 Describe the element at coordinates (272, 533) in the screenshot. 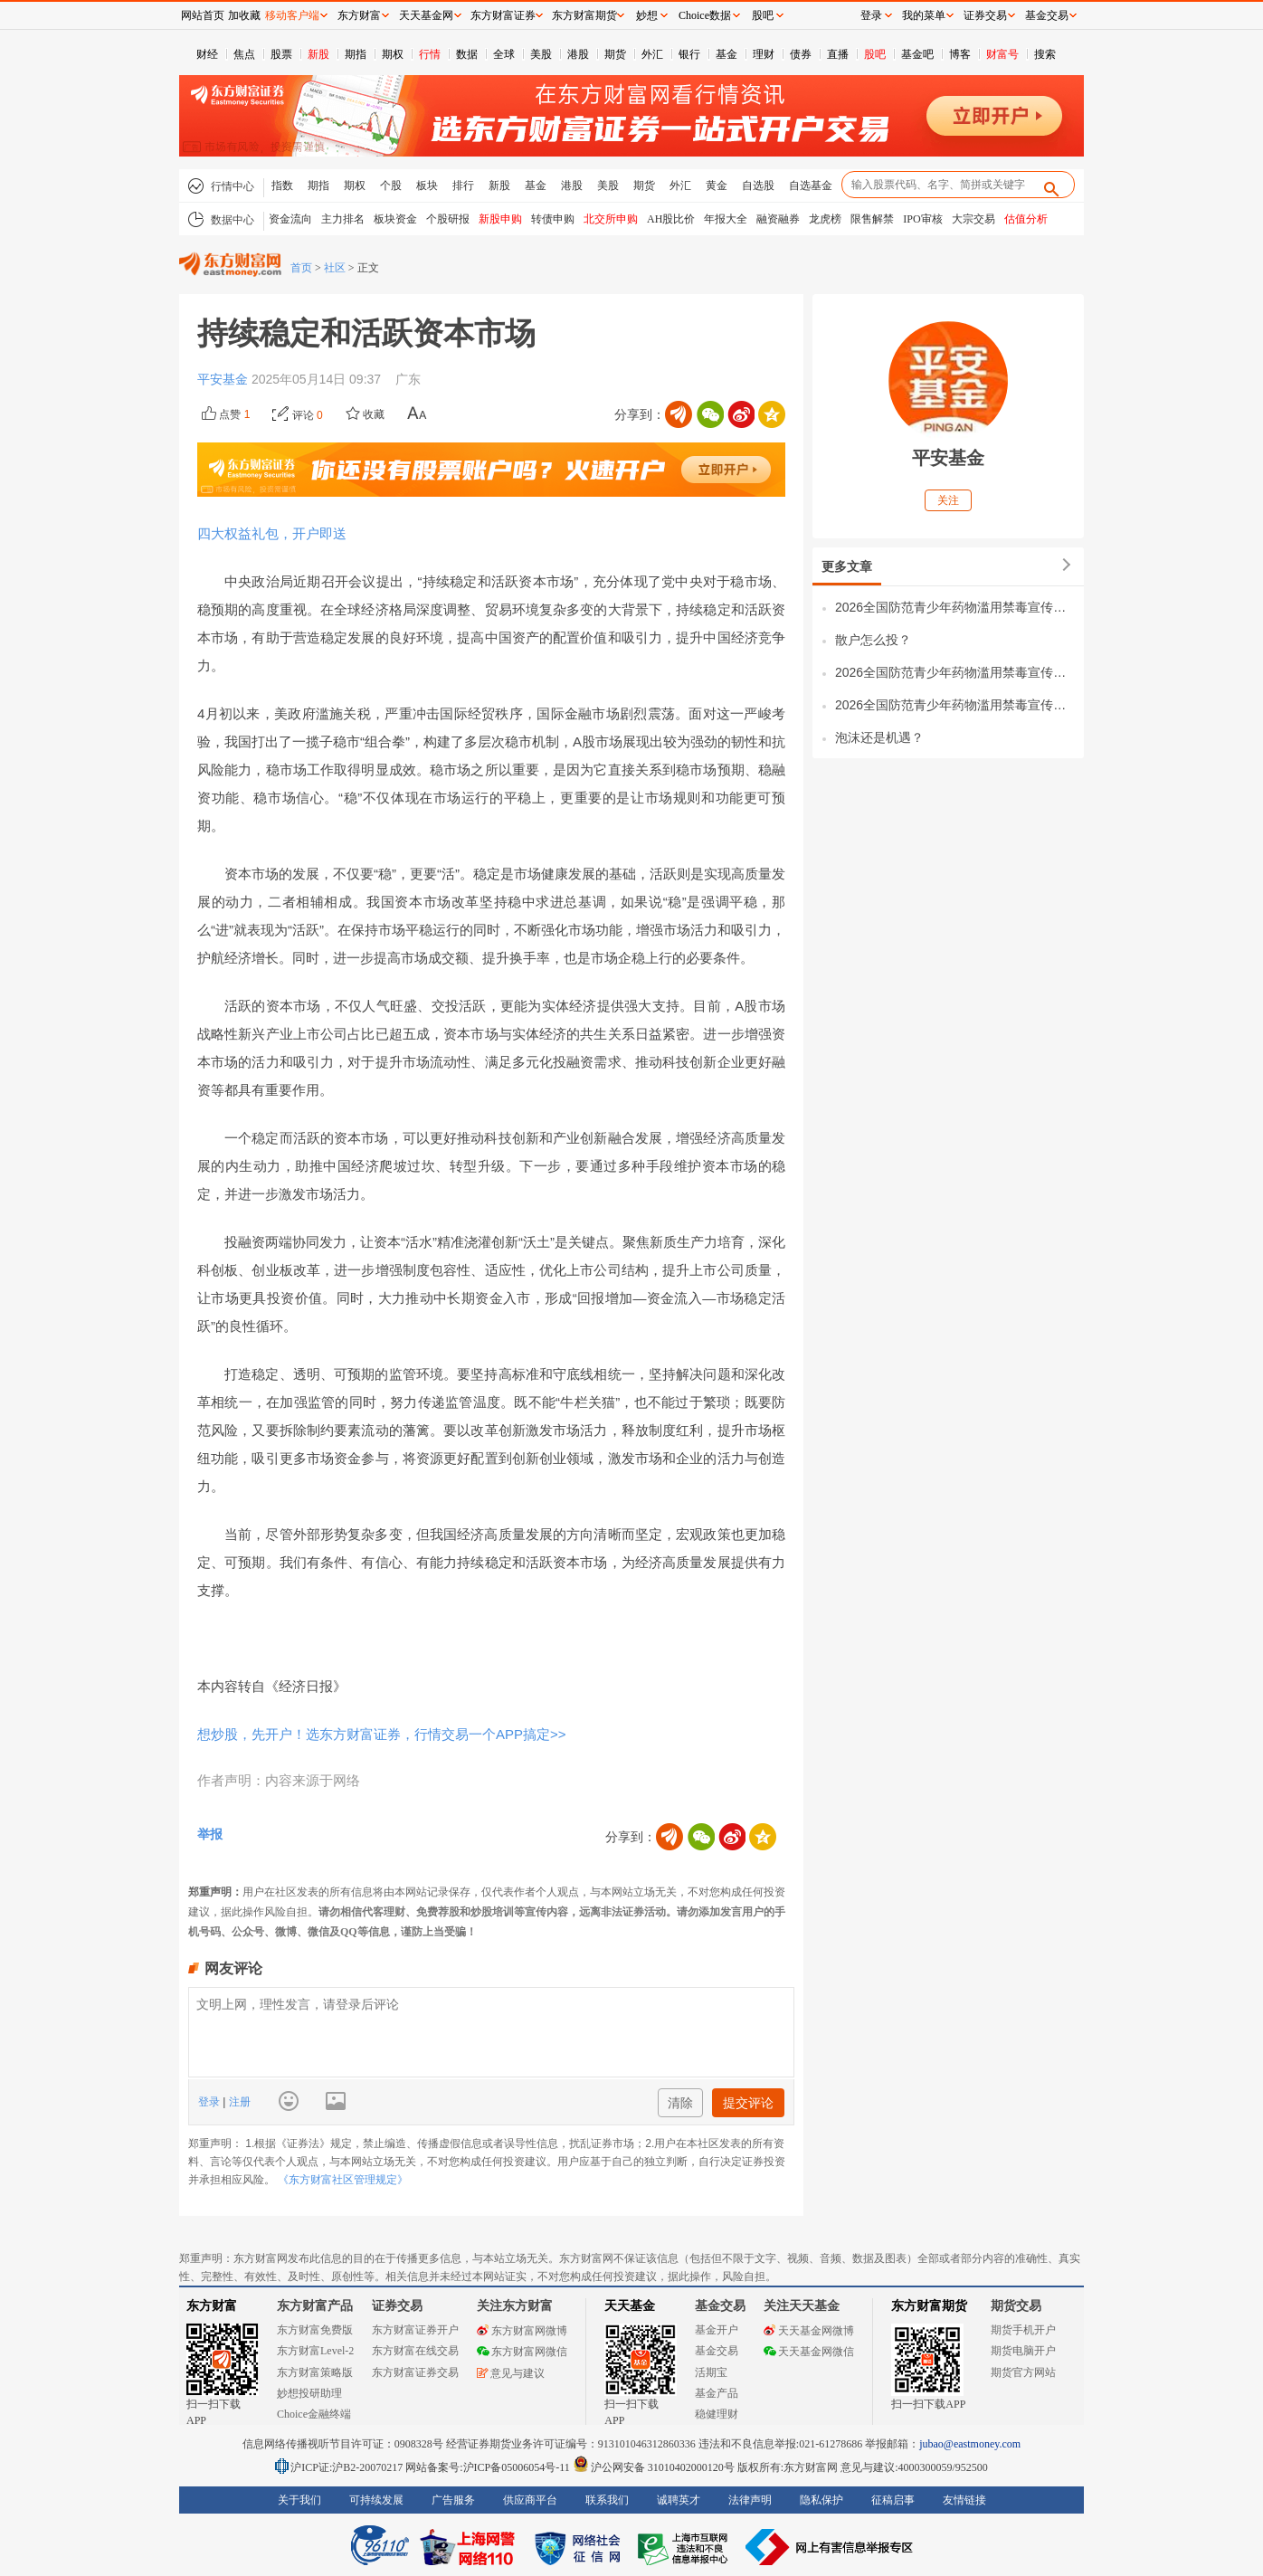

I see `四大权益礼包，开户即送` at that location.